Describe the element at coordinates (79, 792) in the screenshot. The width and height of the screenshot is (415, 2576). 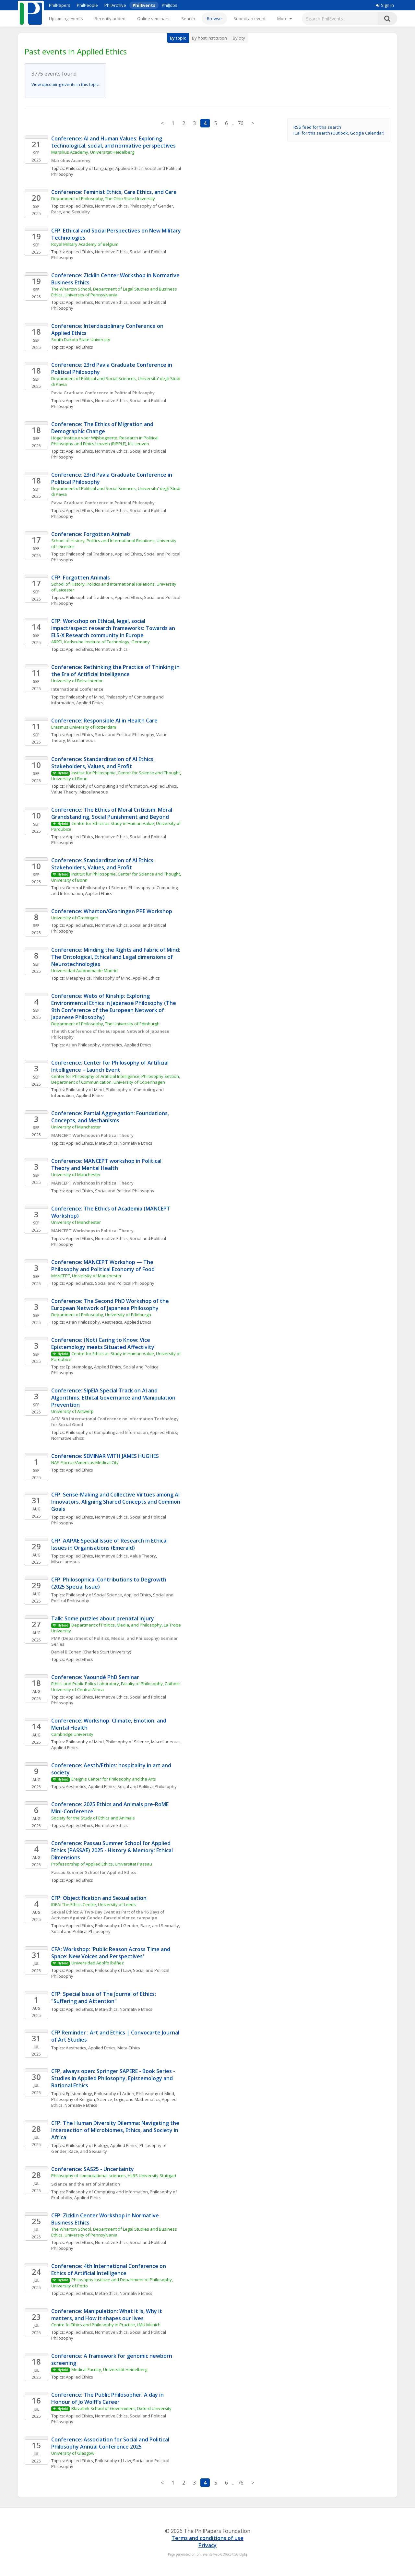
I see `Value Theory, Miscellaneous` at that location.